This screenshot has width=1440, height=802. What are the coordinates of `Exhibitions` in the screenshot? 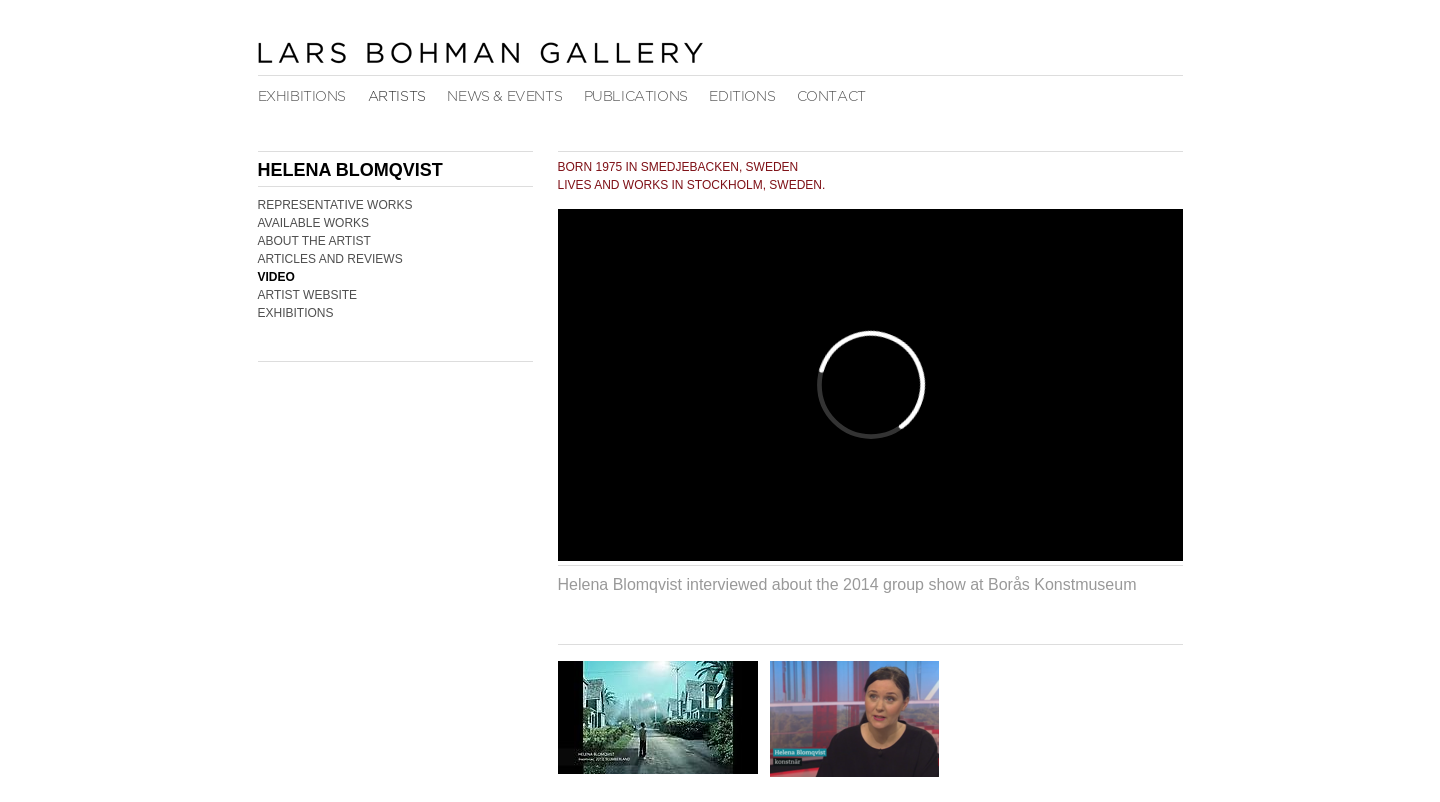 It's located at (302, 96).